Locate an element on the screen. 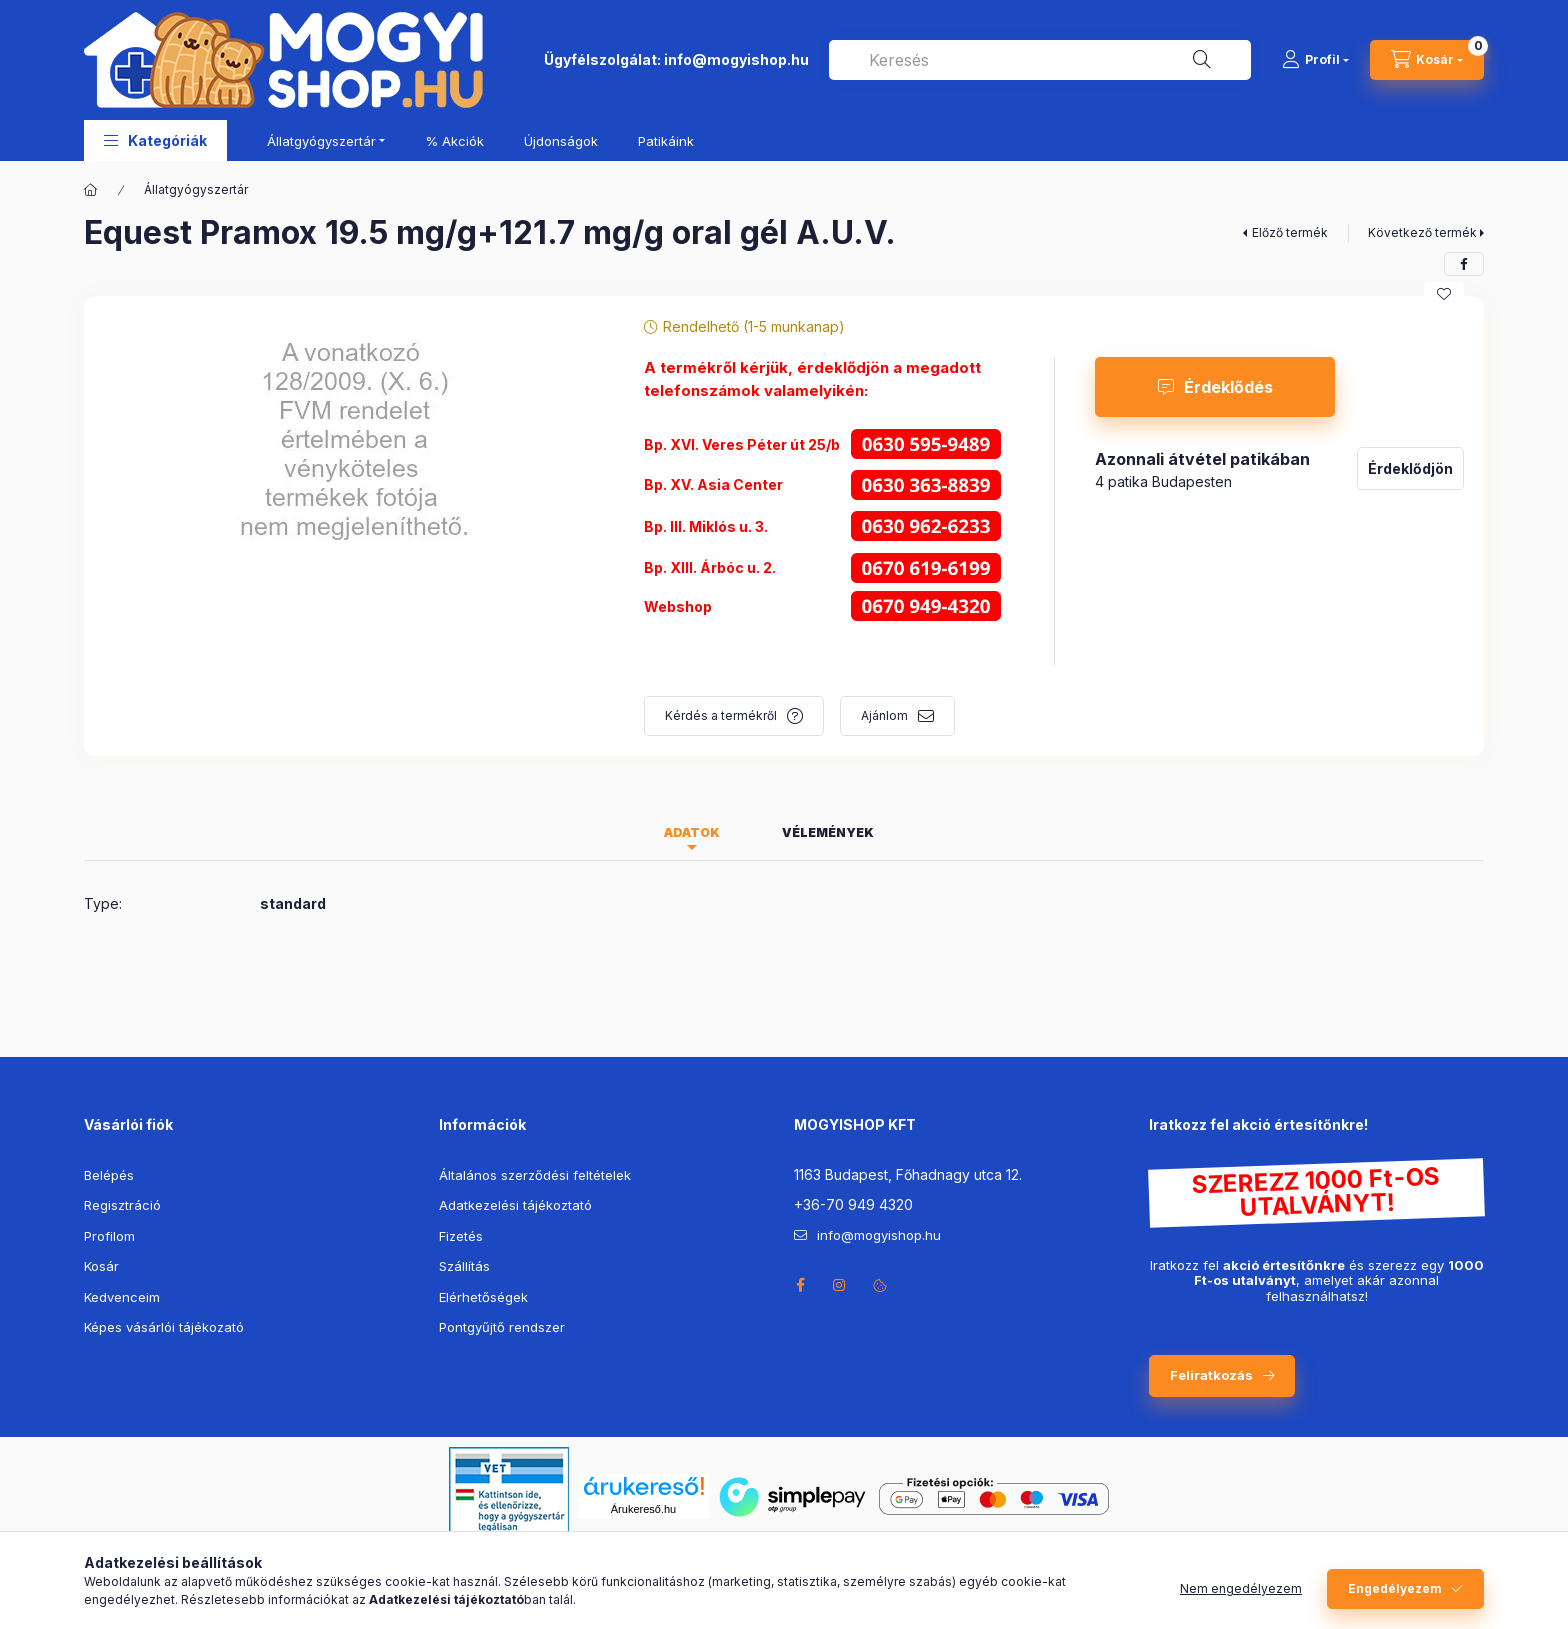  Pontgyűjtő rendszer is located at coordinates (502, 1327).